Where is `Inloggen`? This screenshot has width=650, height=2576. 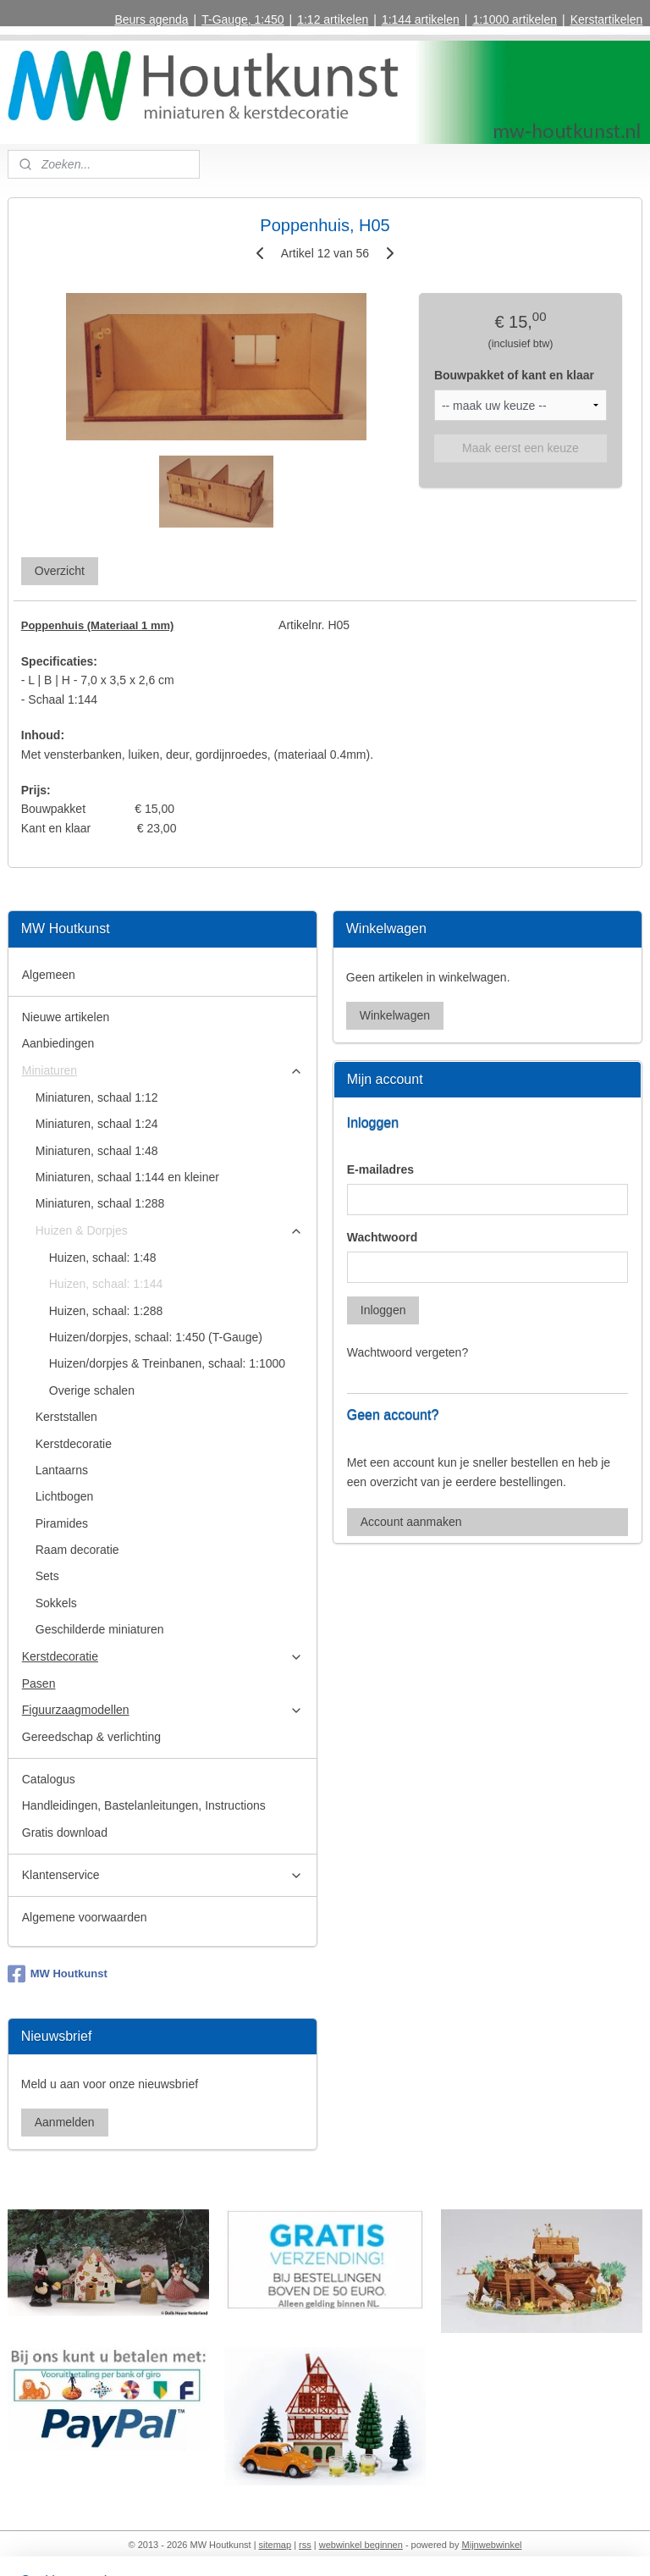
Inloggen is located at coordinates (383, 1310).